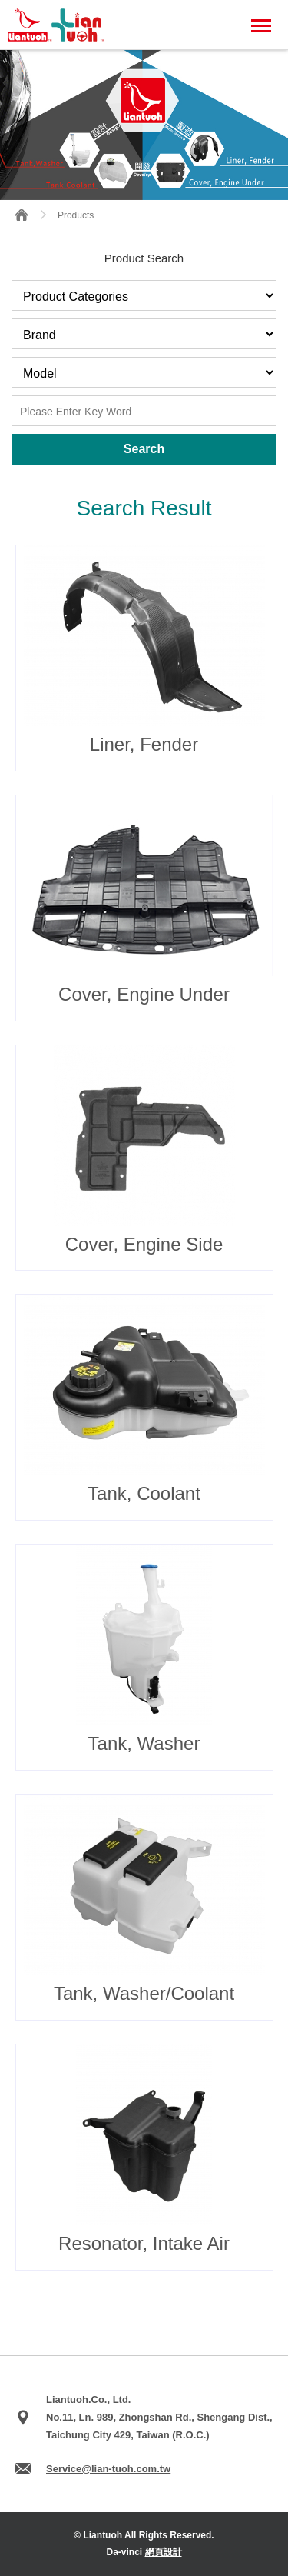  I want to click on Service@lian-tuoh.com.tw, so click(108, 2468).